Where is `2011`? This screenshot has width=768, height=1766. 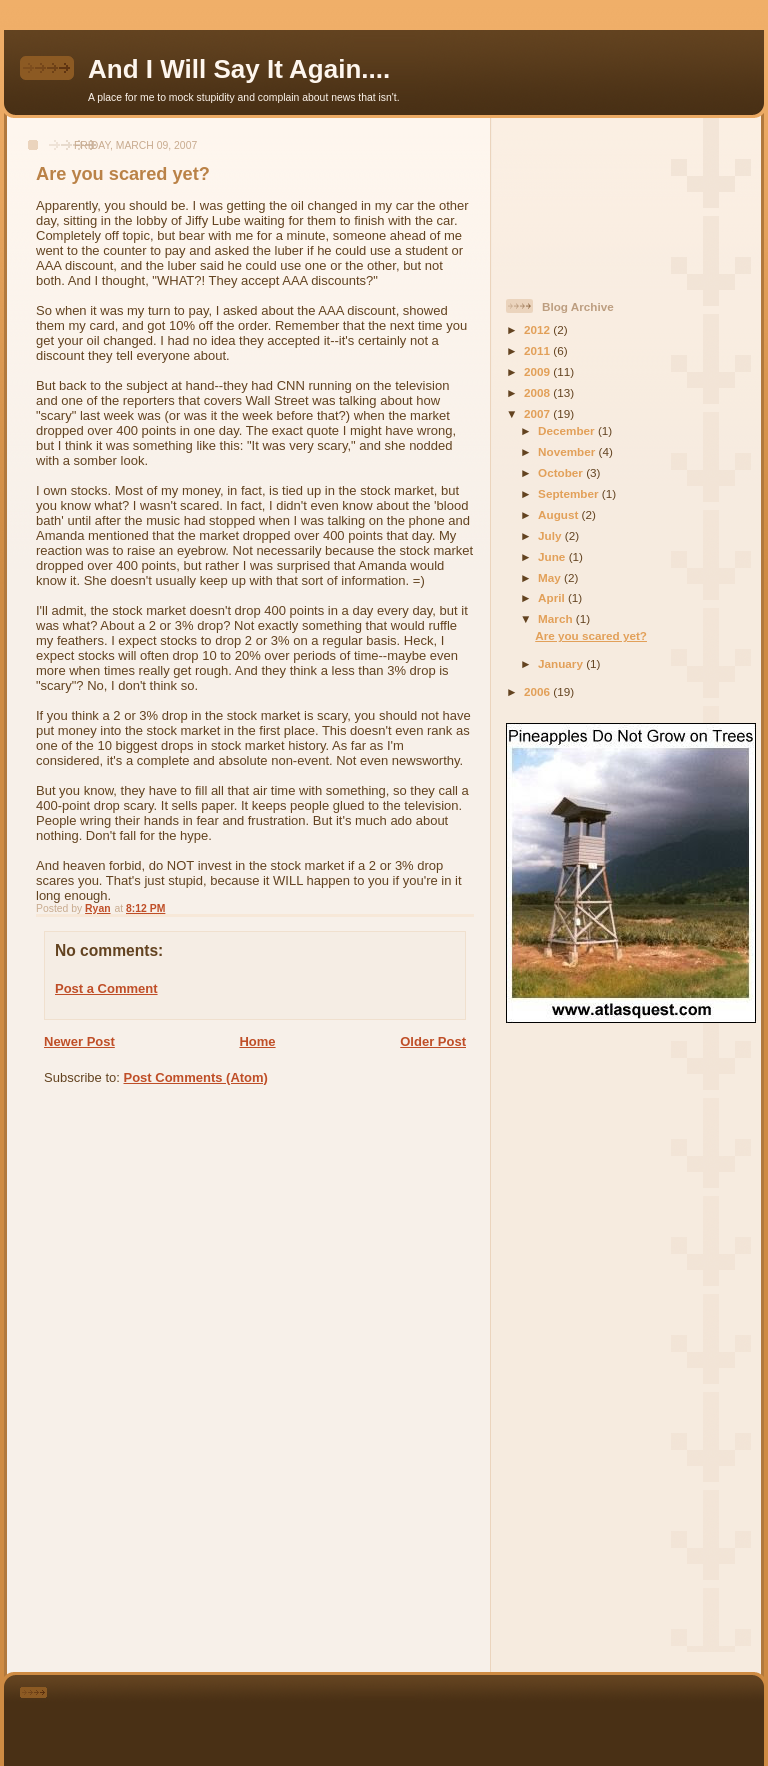 2011 is located at coordinates (538, 350).